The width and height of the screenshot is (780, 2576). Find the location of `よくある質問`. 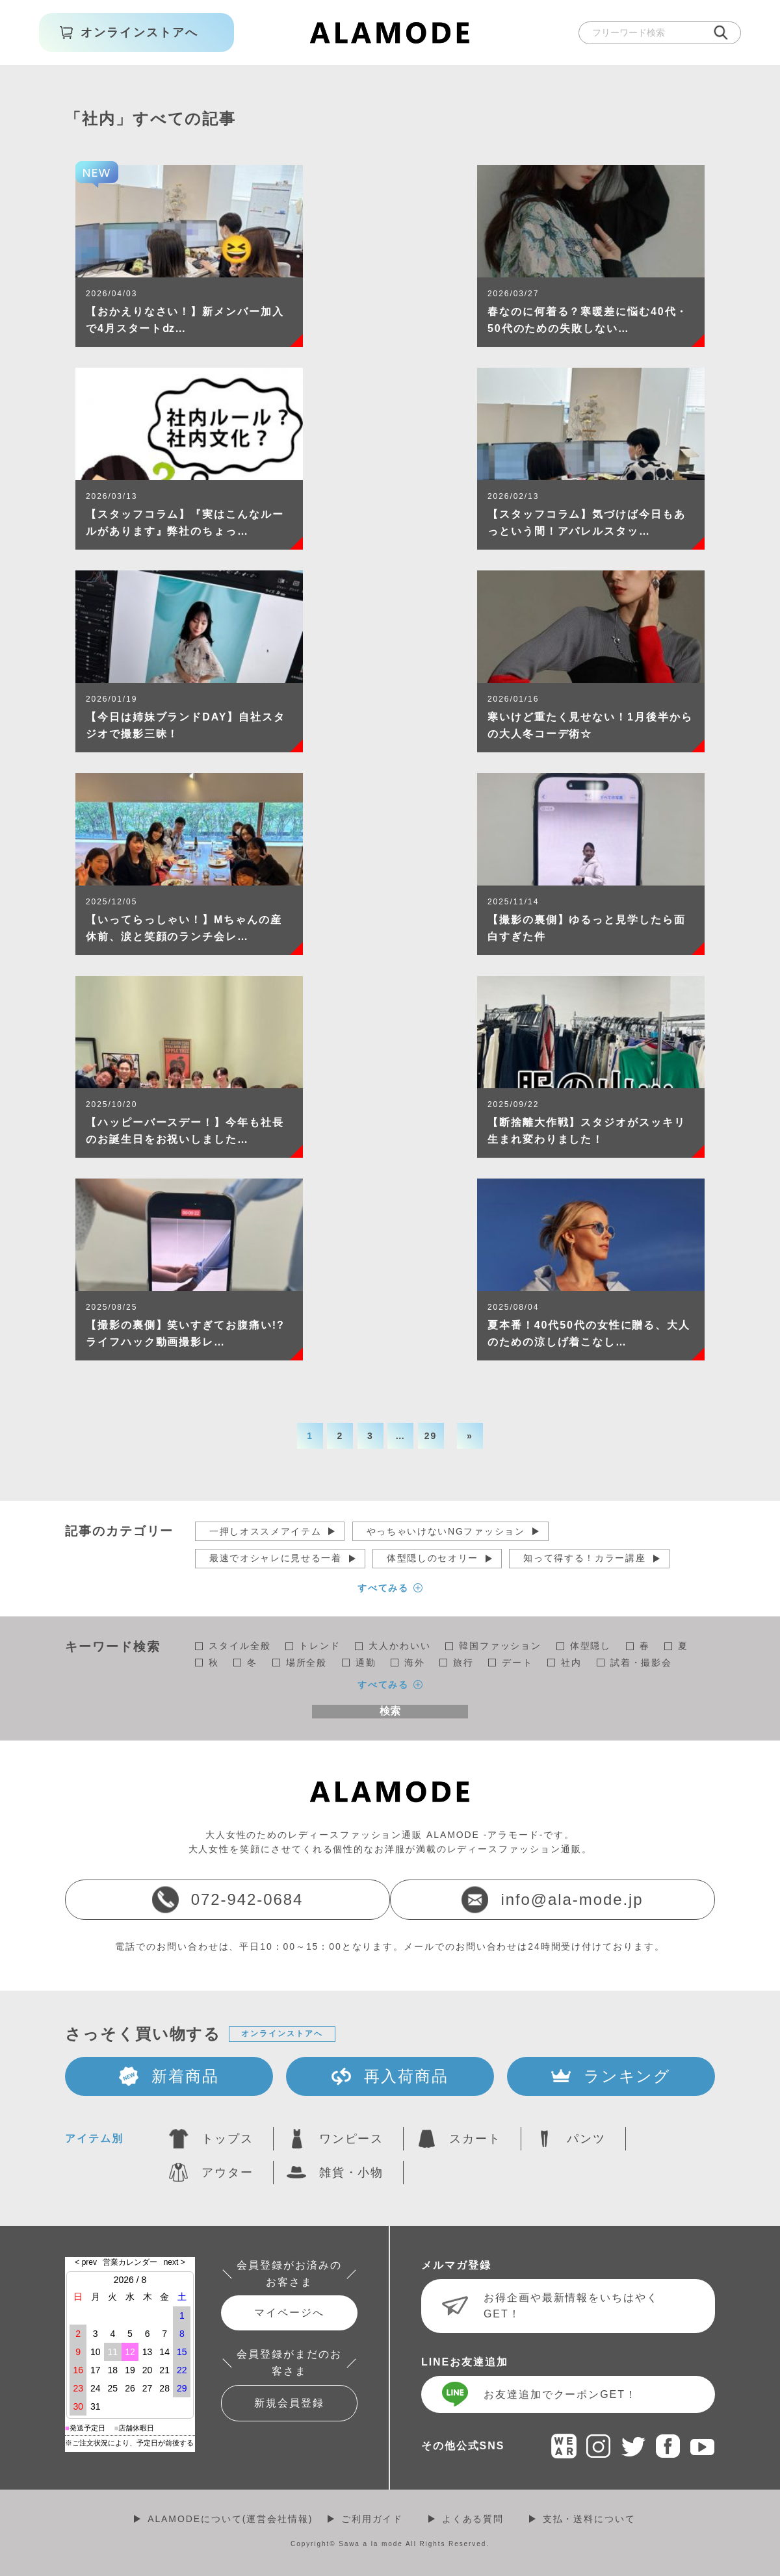

よくある質問 is located at coordinates (473, 2519).